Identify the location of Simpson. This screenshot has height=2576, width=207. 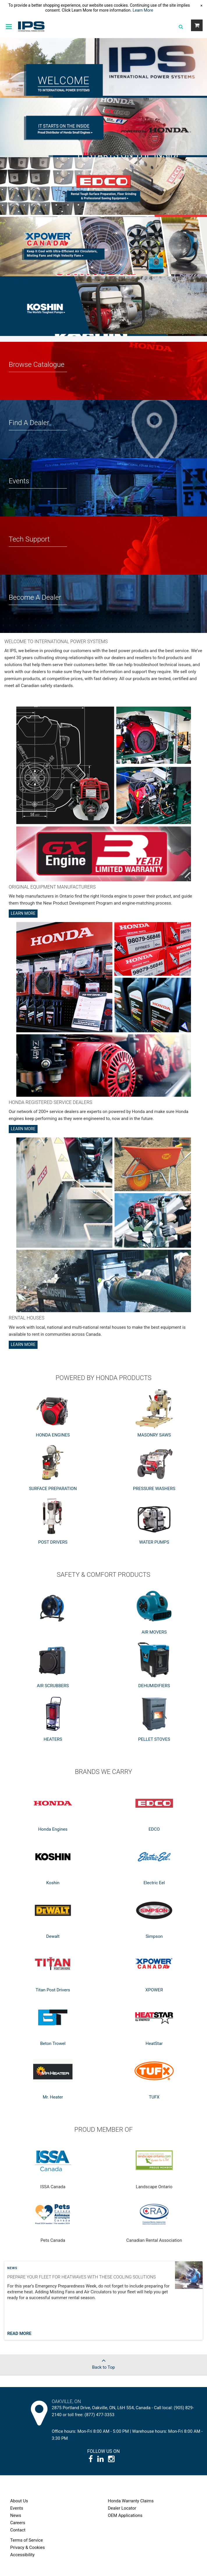
(154, 1936).